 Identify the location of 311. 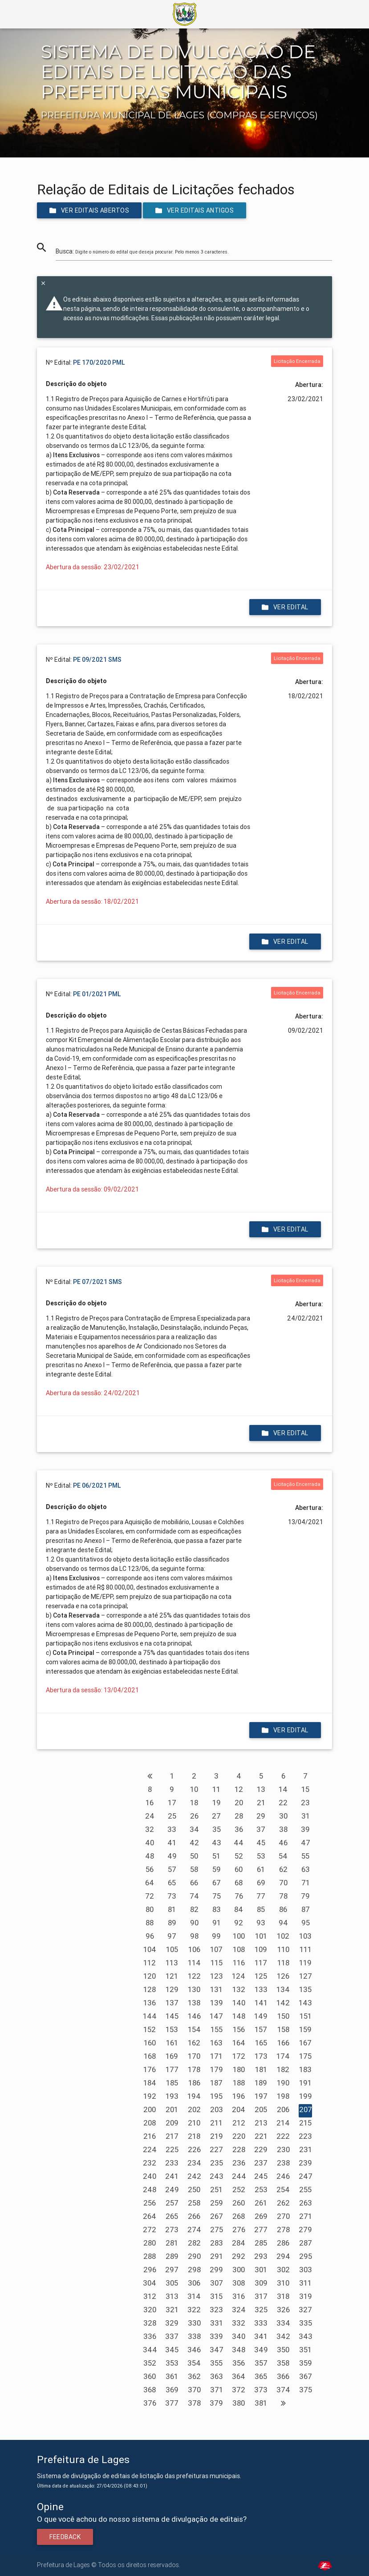
(305, 2283).